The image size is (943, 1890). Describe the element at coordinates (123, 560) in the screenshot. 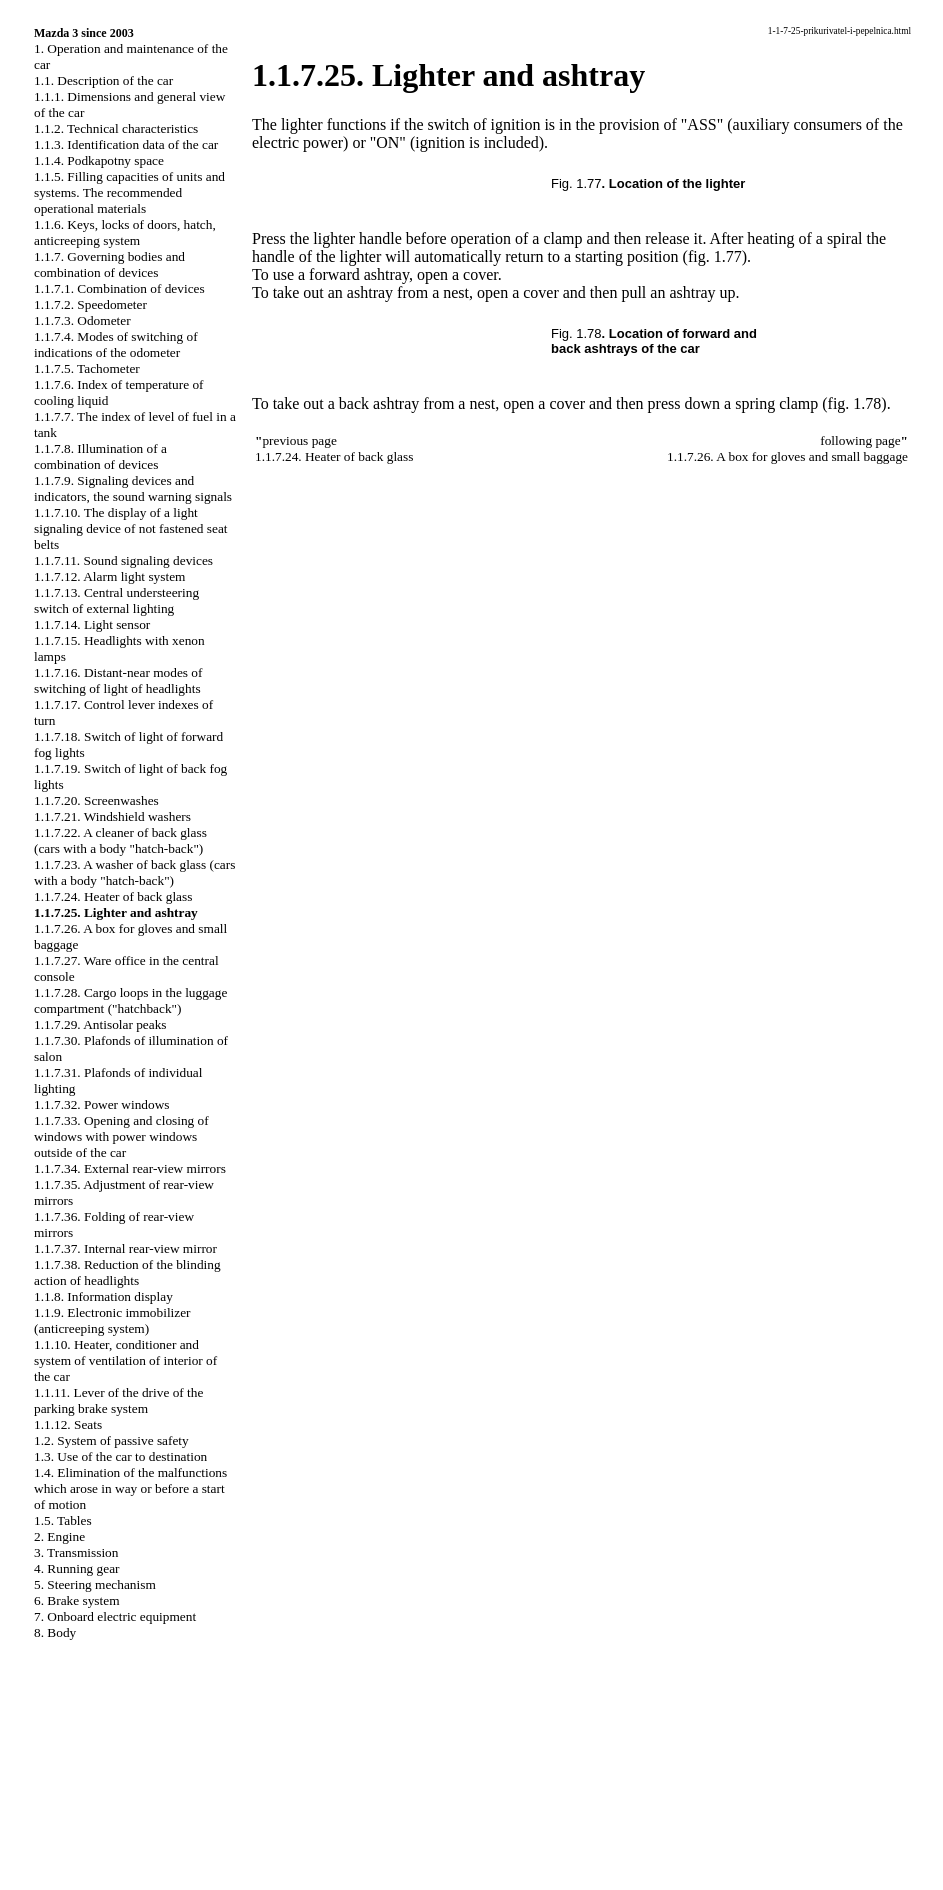

I see `1.1.7.11. Sound signaling devices` at that location.